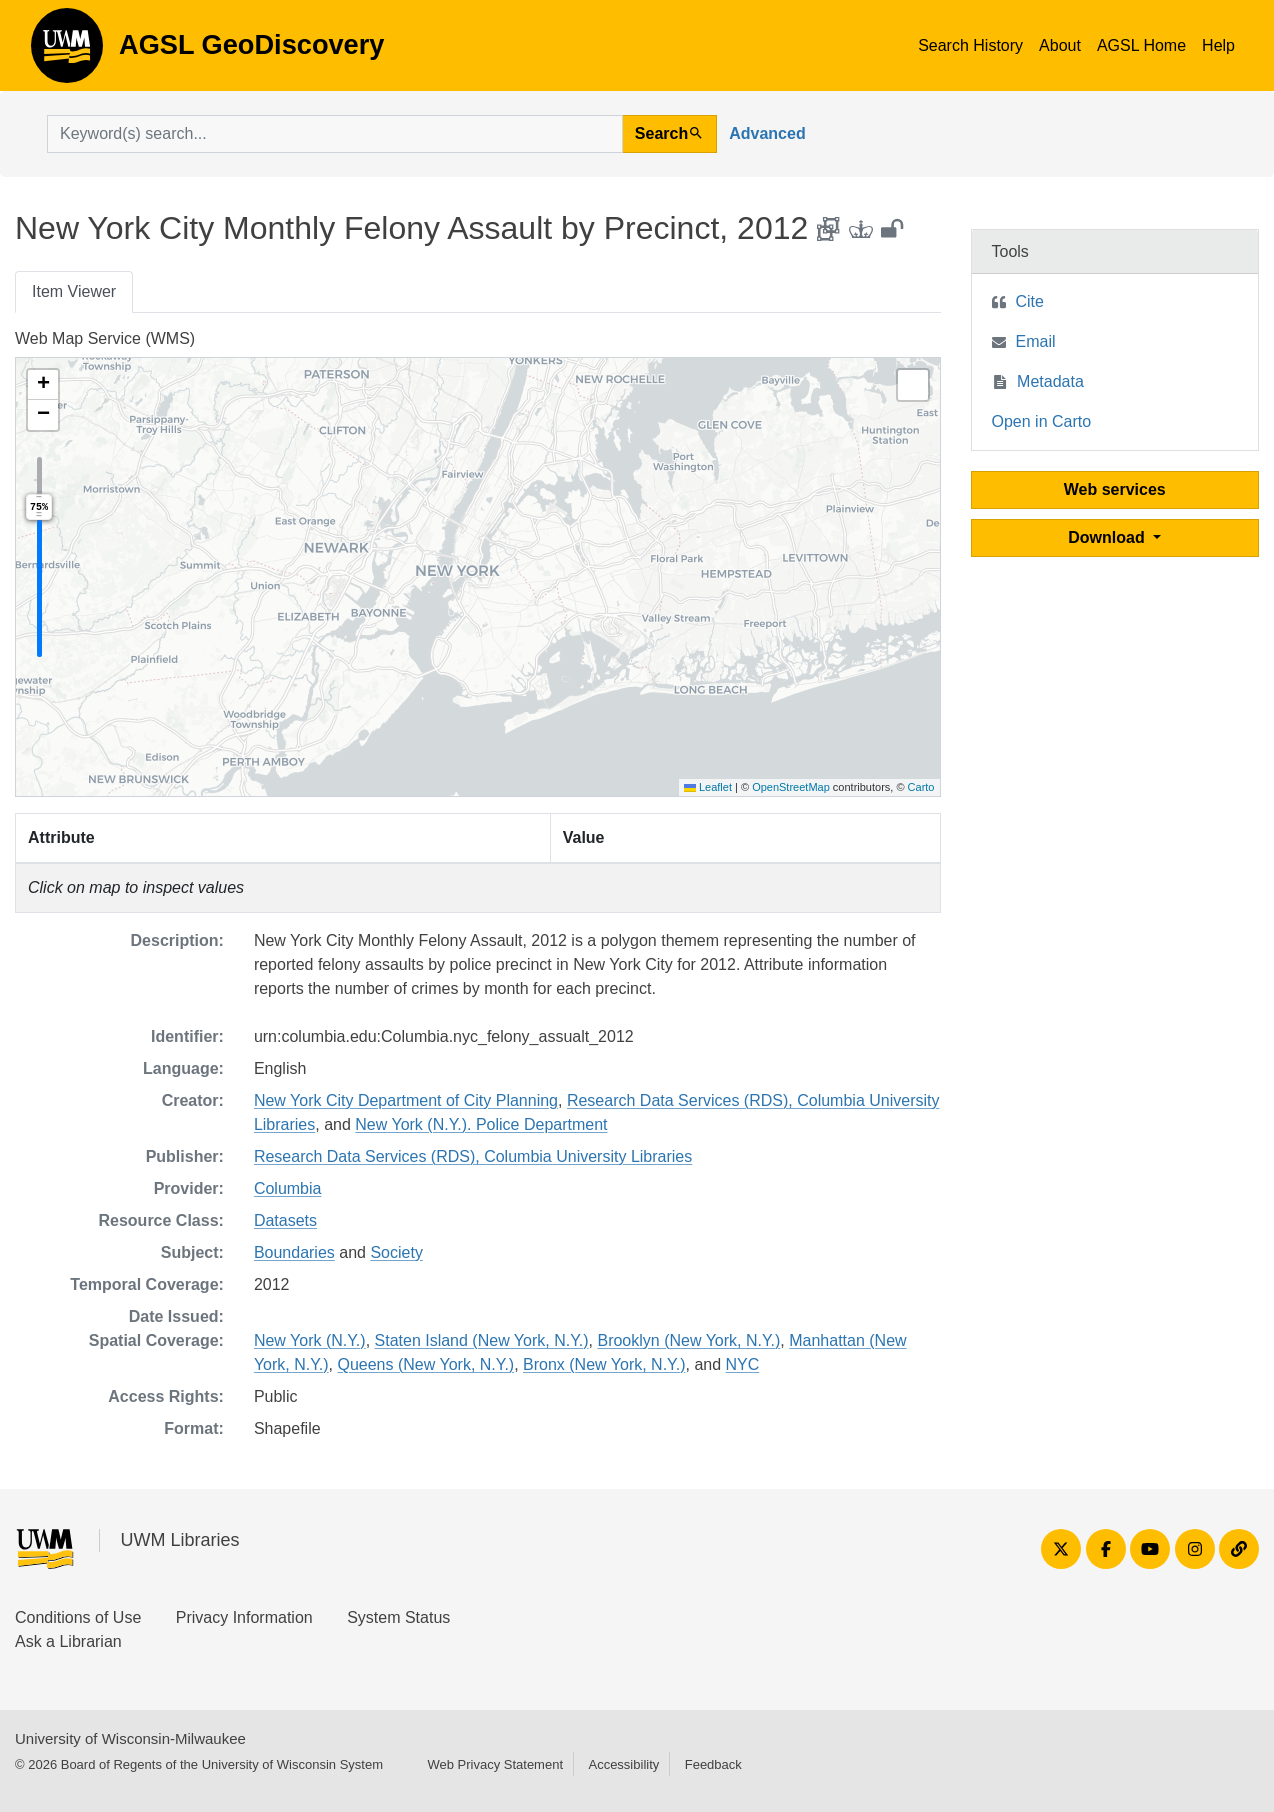 This screenshot has height=1812, width=1274. Describe the element at coordinates (288, 1188) in the screenshot. I see `Columbia` at that location.